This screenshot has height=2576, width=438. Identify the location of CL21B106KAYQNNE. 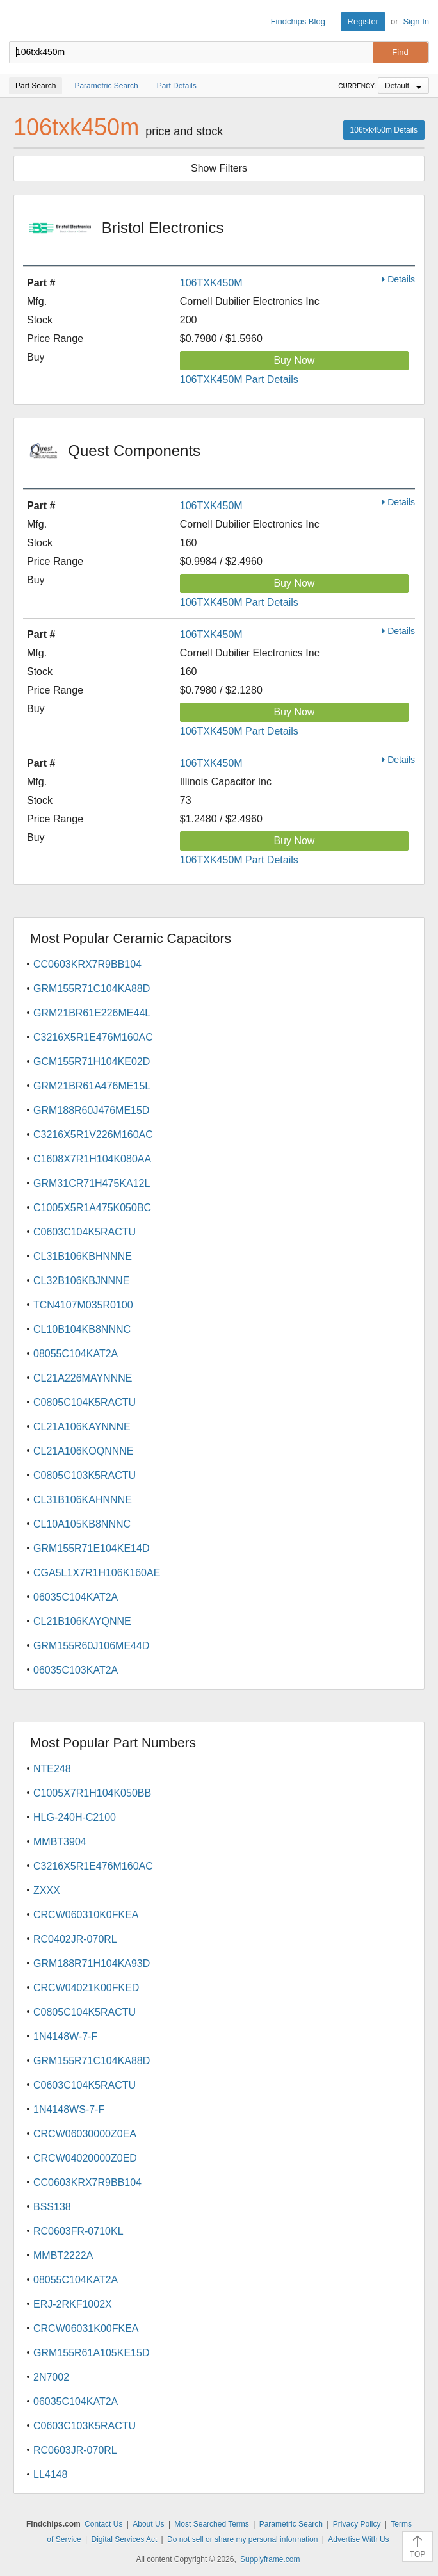
(82, 1621).